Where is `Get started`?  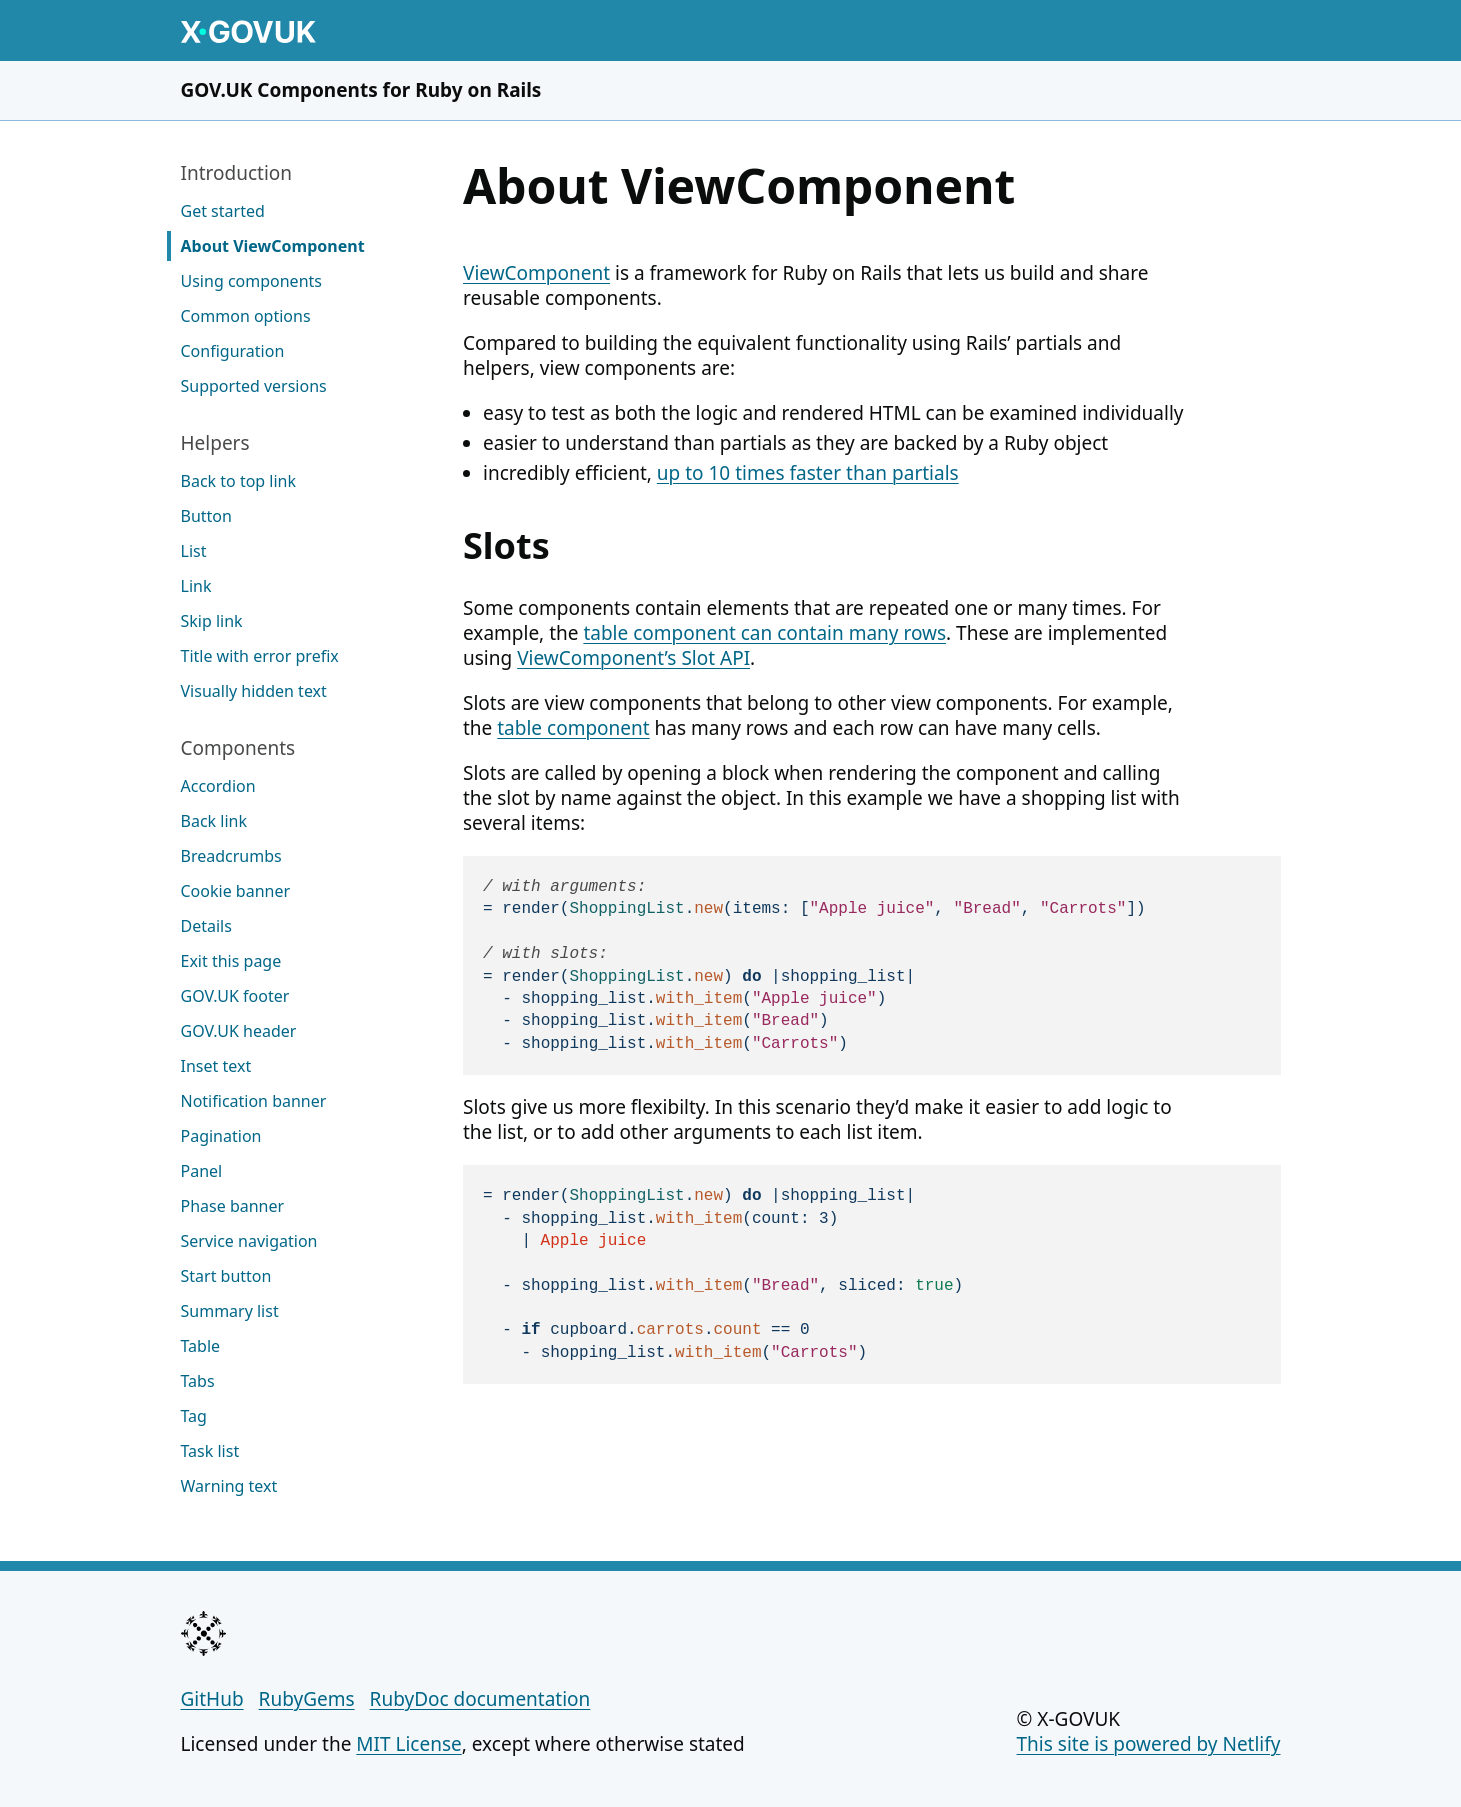 Get started is located at coordinates (223, 211).